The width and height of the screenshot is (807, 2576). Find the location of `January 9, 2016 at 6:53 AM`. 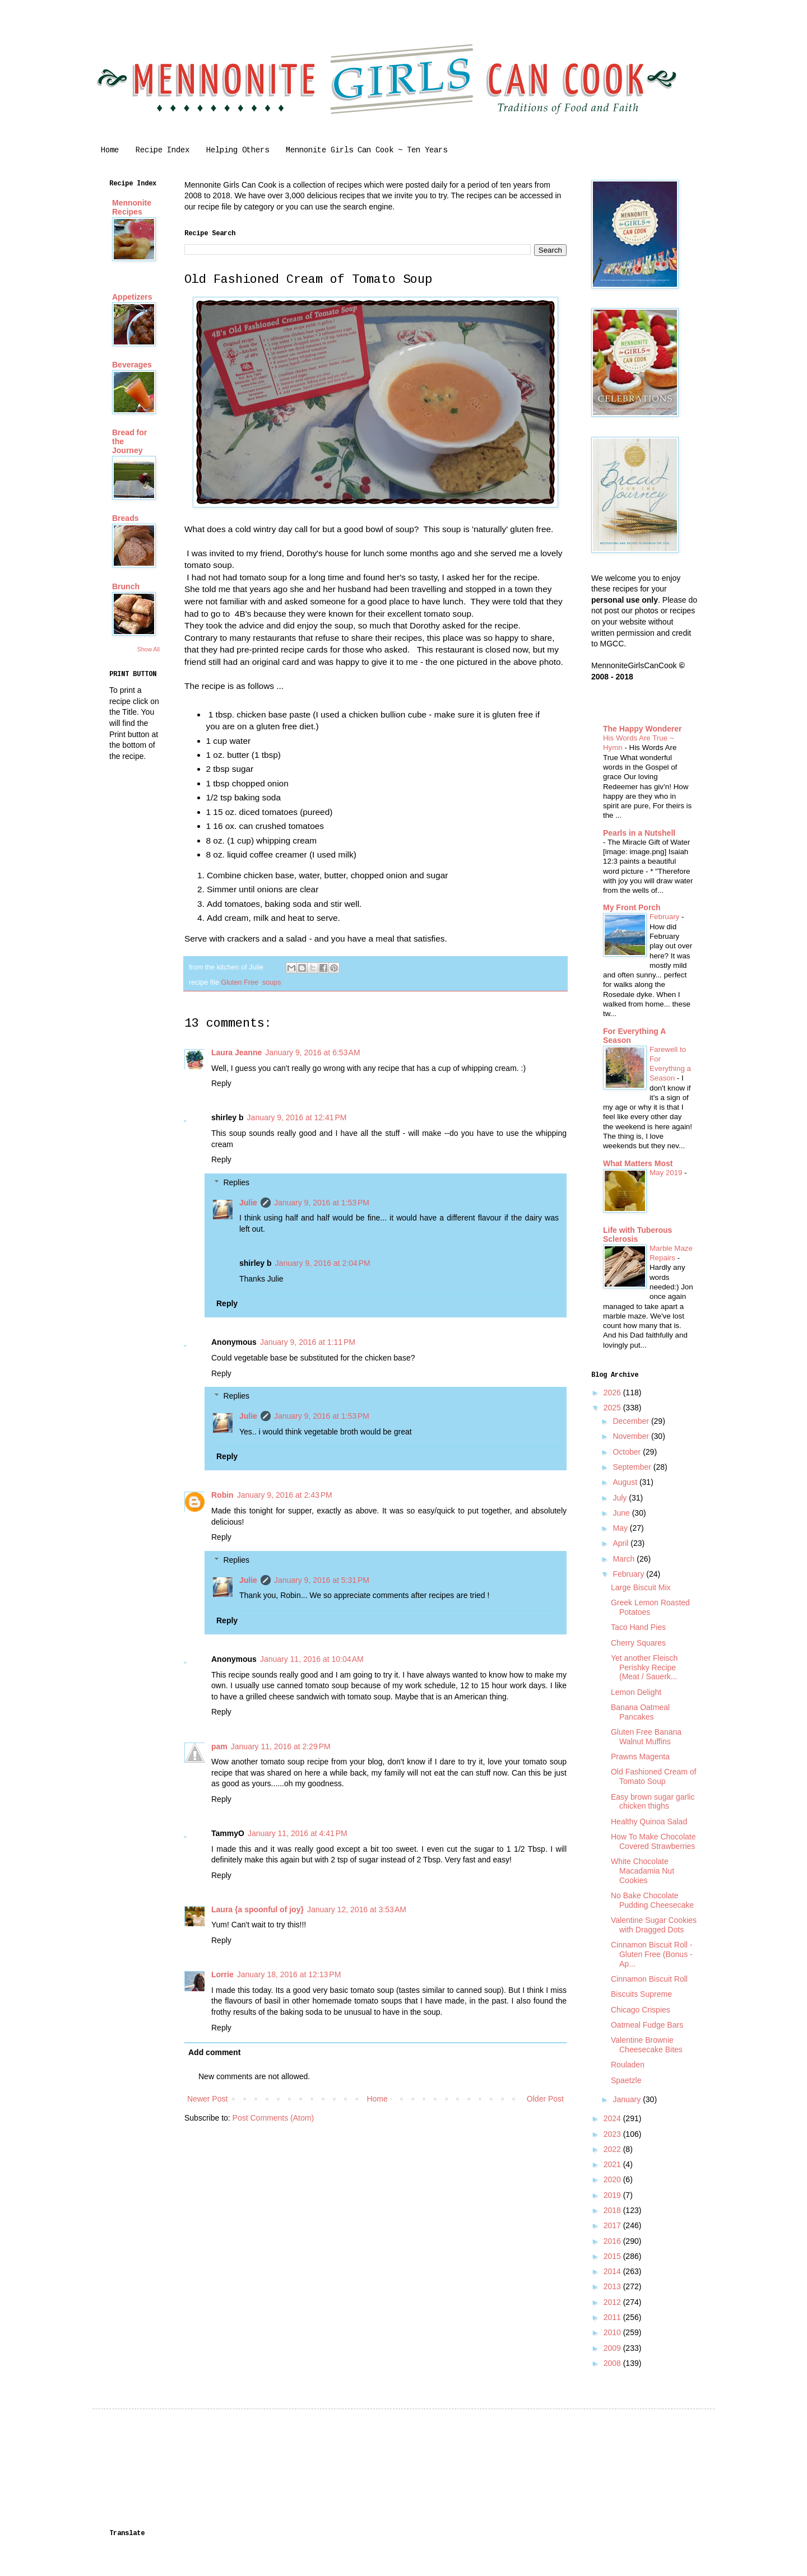

January 9, 2016 at 6:53 AM is located at coordinates (312, 1052).